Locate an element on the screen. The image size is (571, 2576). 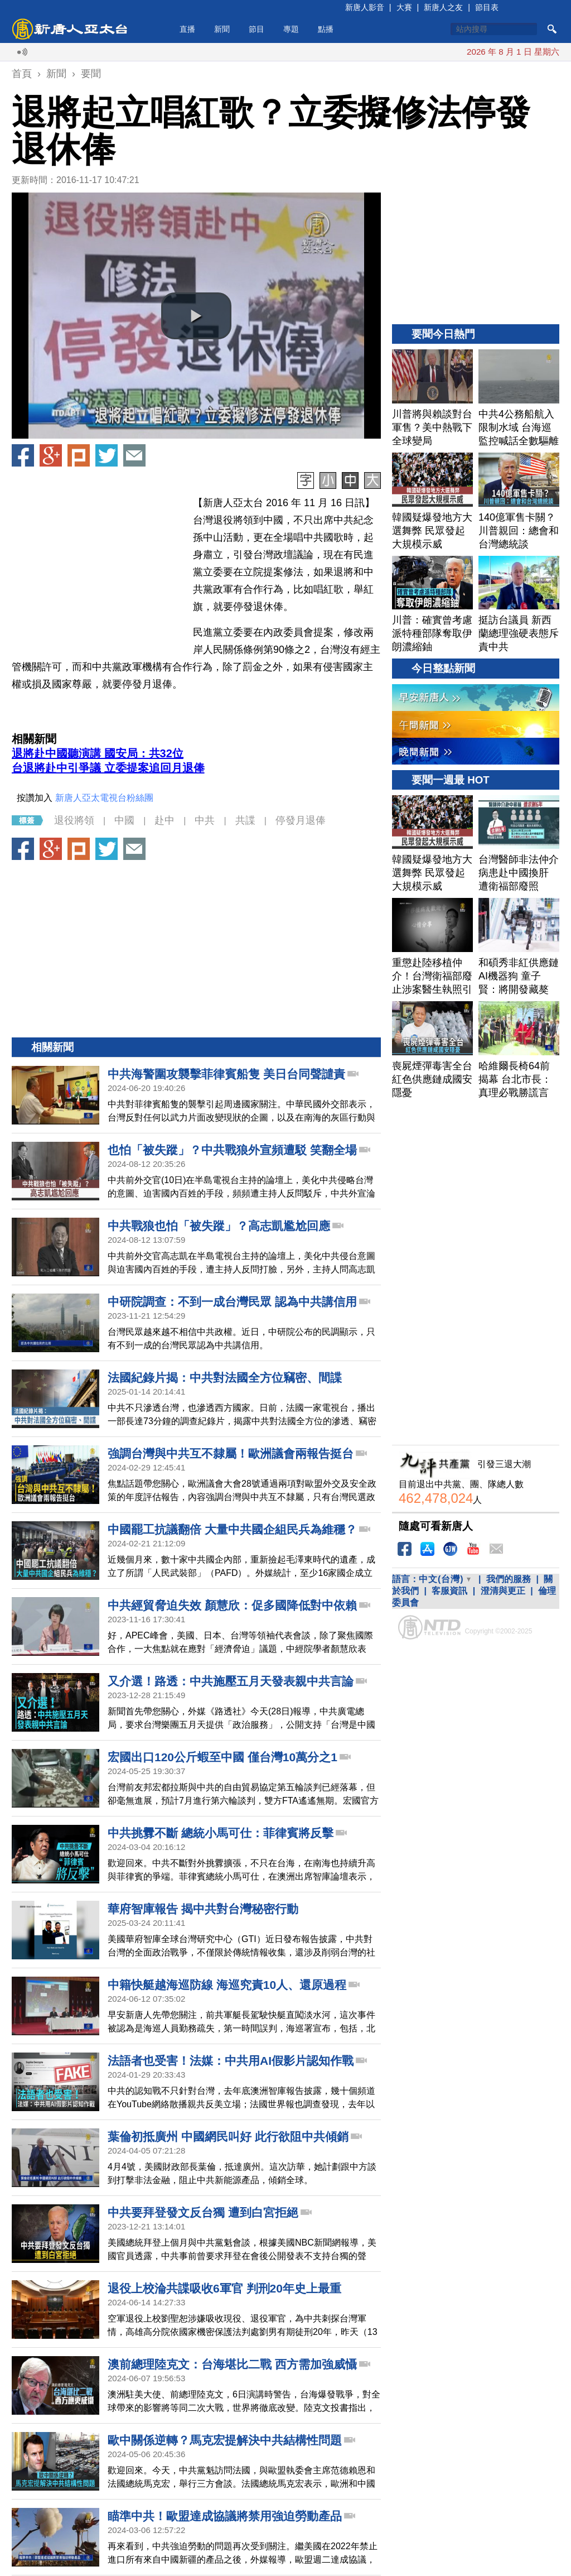
新唐人亞太電視台粉絲團 is located at coordinates (104, 797).